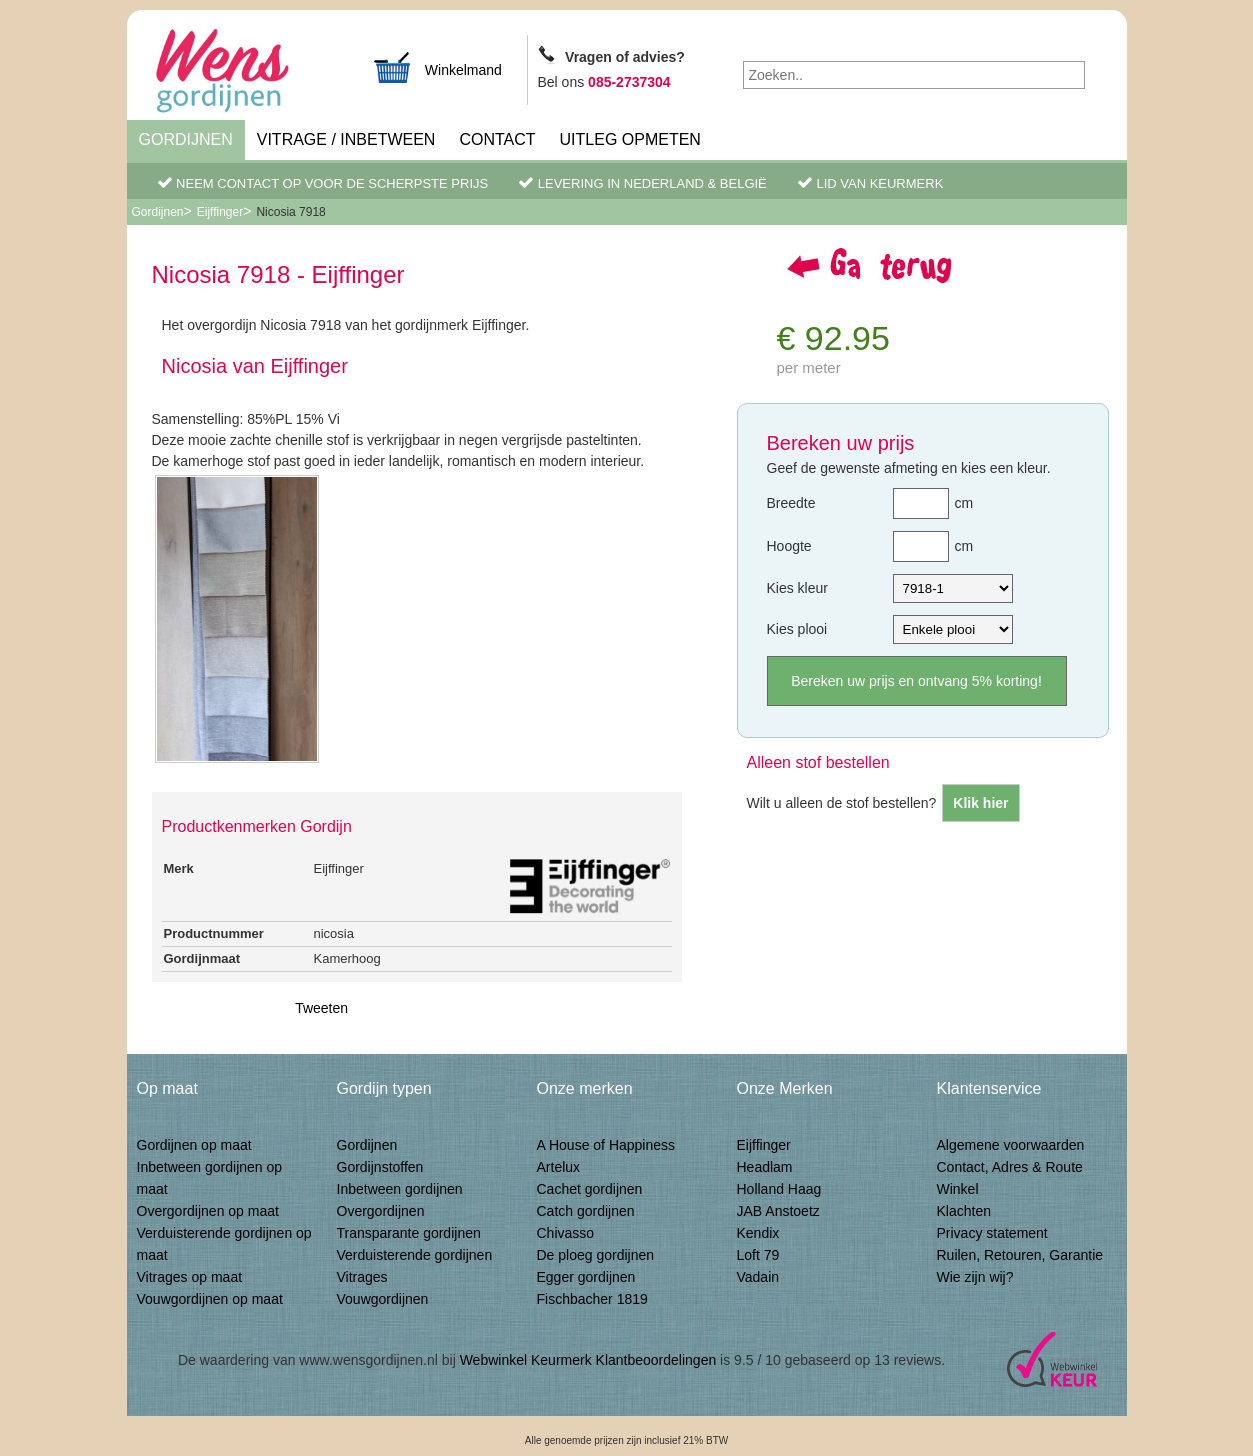 The image size is (1253, 1456). Describe the element at coordinates (380, 1167) in the screenshot. I see `Gordijnstoffen` at that location.